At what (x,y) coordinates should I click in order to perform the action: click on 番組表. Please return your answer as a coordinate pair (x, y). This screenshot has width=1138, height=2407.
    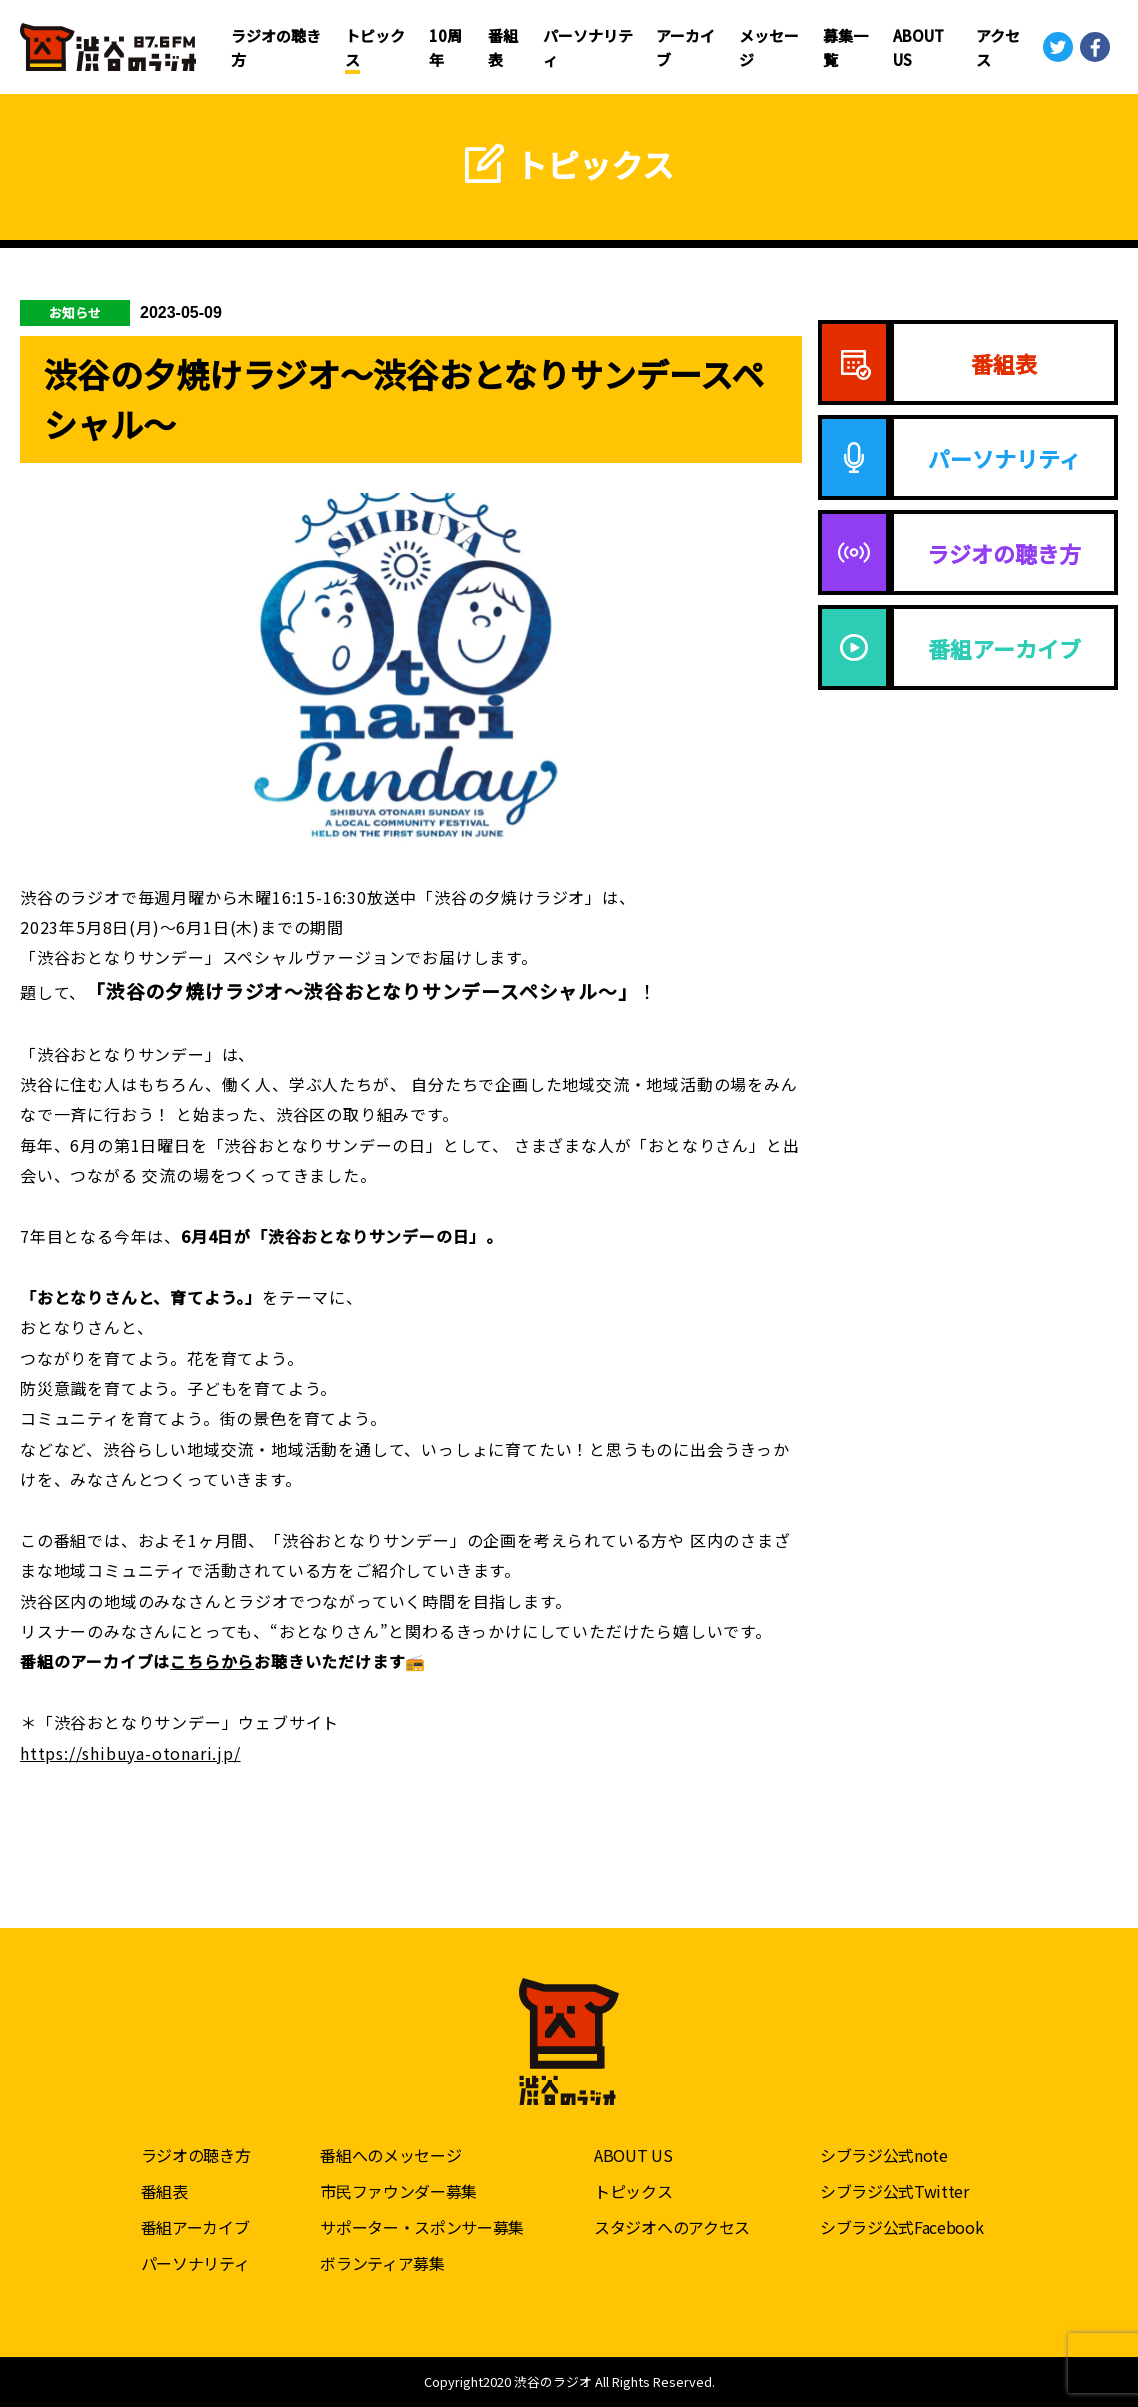
    Looking at the image, I should click on (164, 2191).